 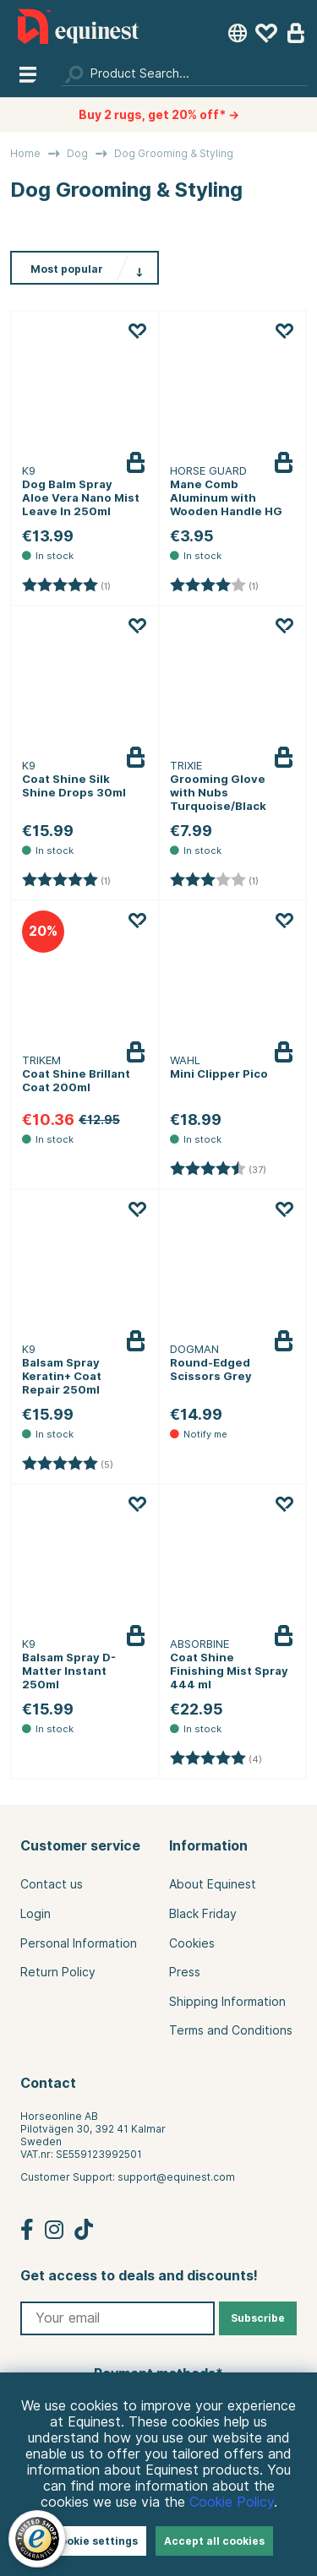 What do you see at coordinates (58, 1972) in the screenshot?
I see `Return Policy` at bounding box center [58, 1972].